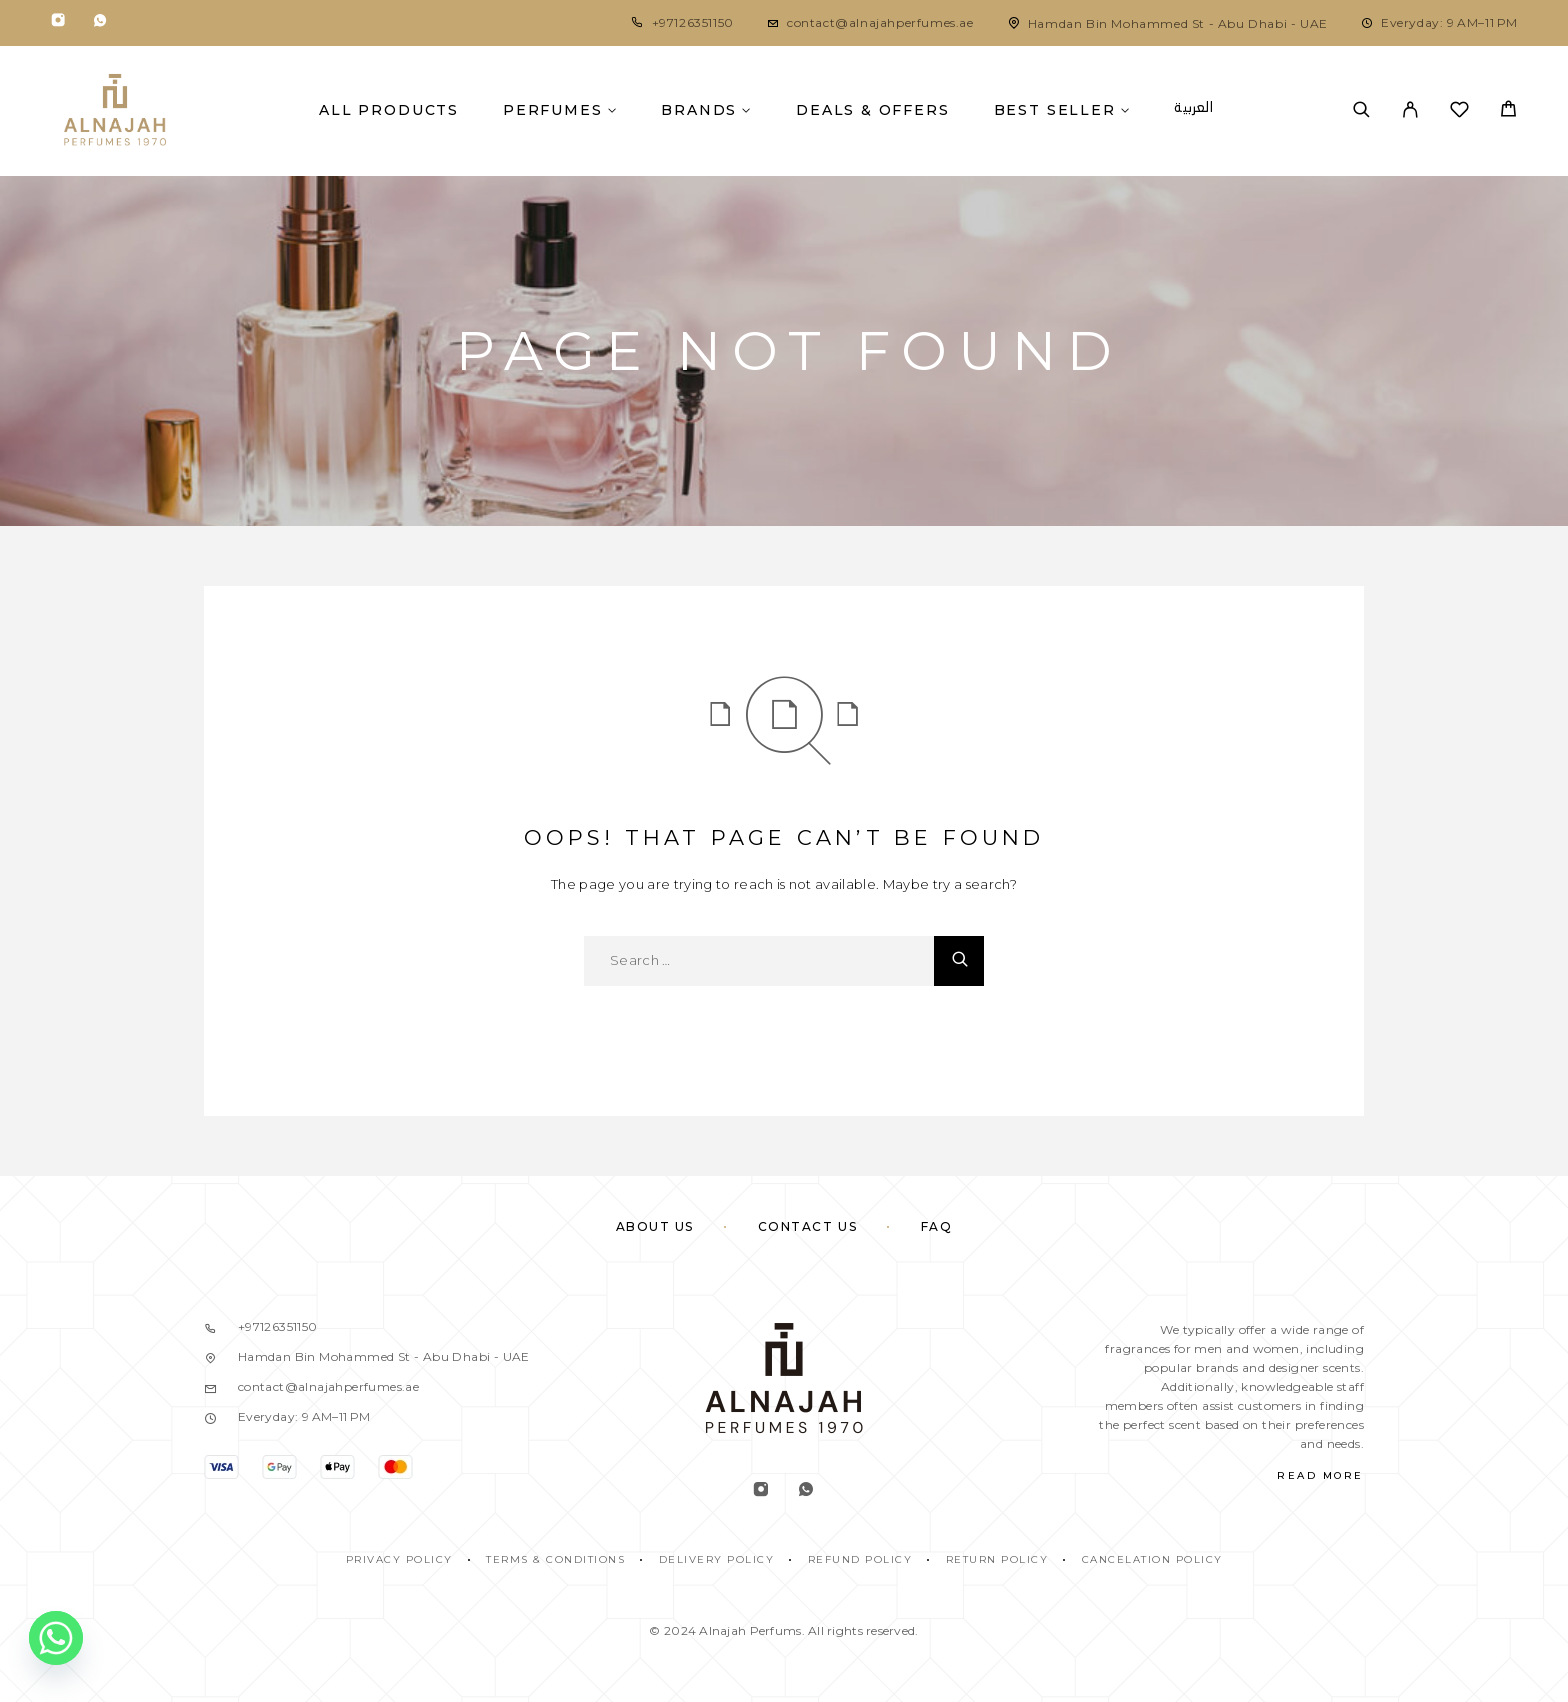  I want to click on [Cart], so click(1508, 111).